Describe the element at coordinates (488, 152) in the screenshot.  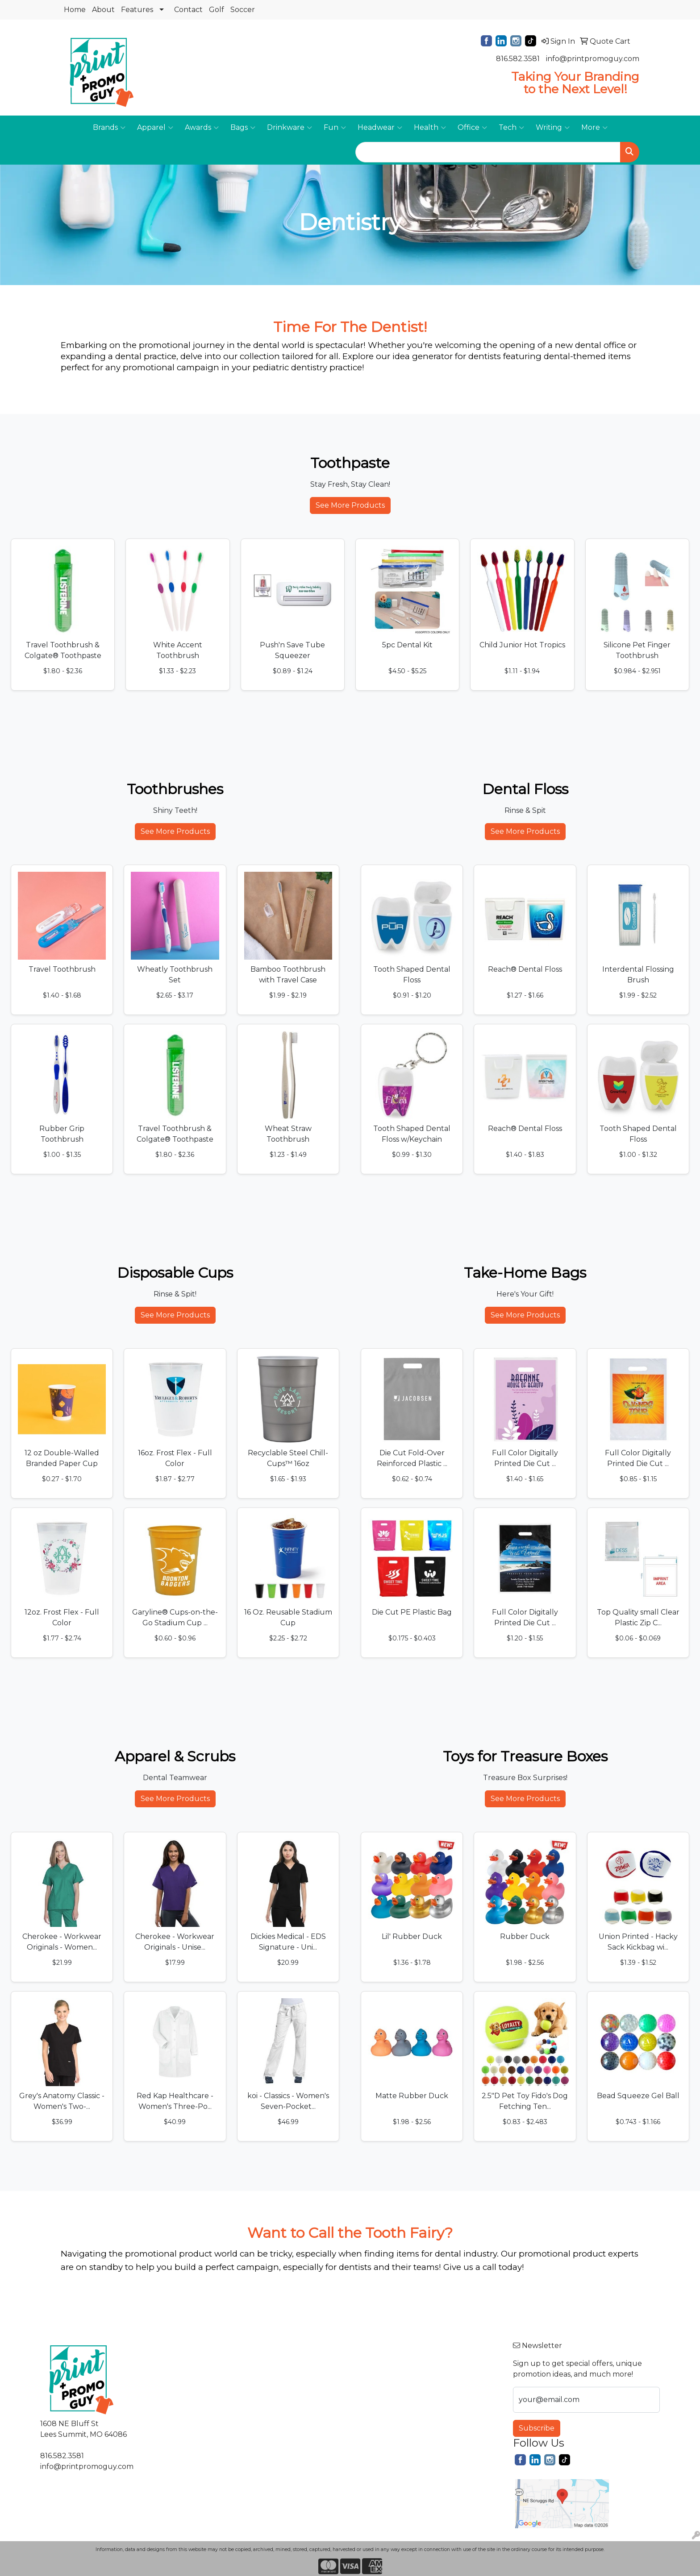
I see `[Quick Search]` at that location.